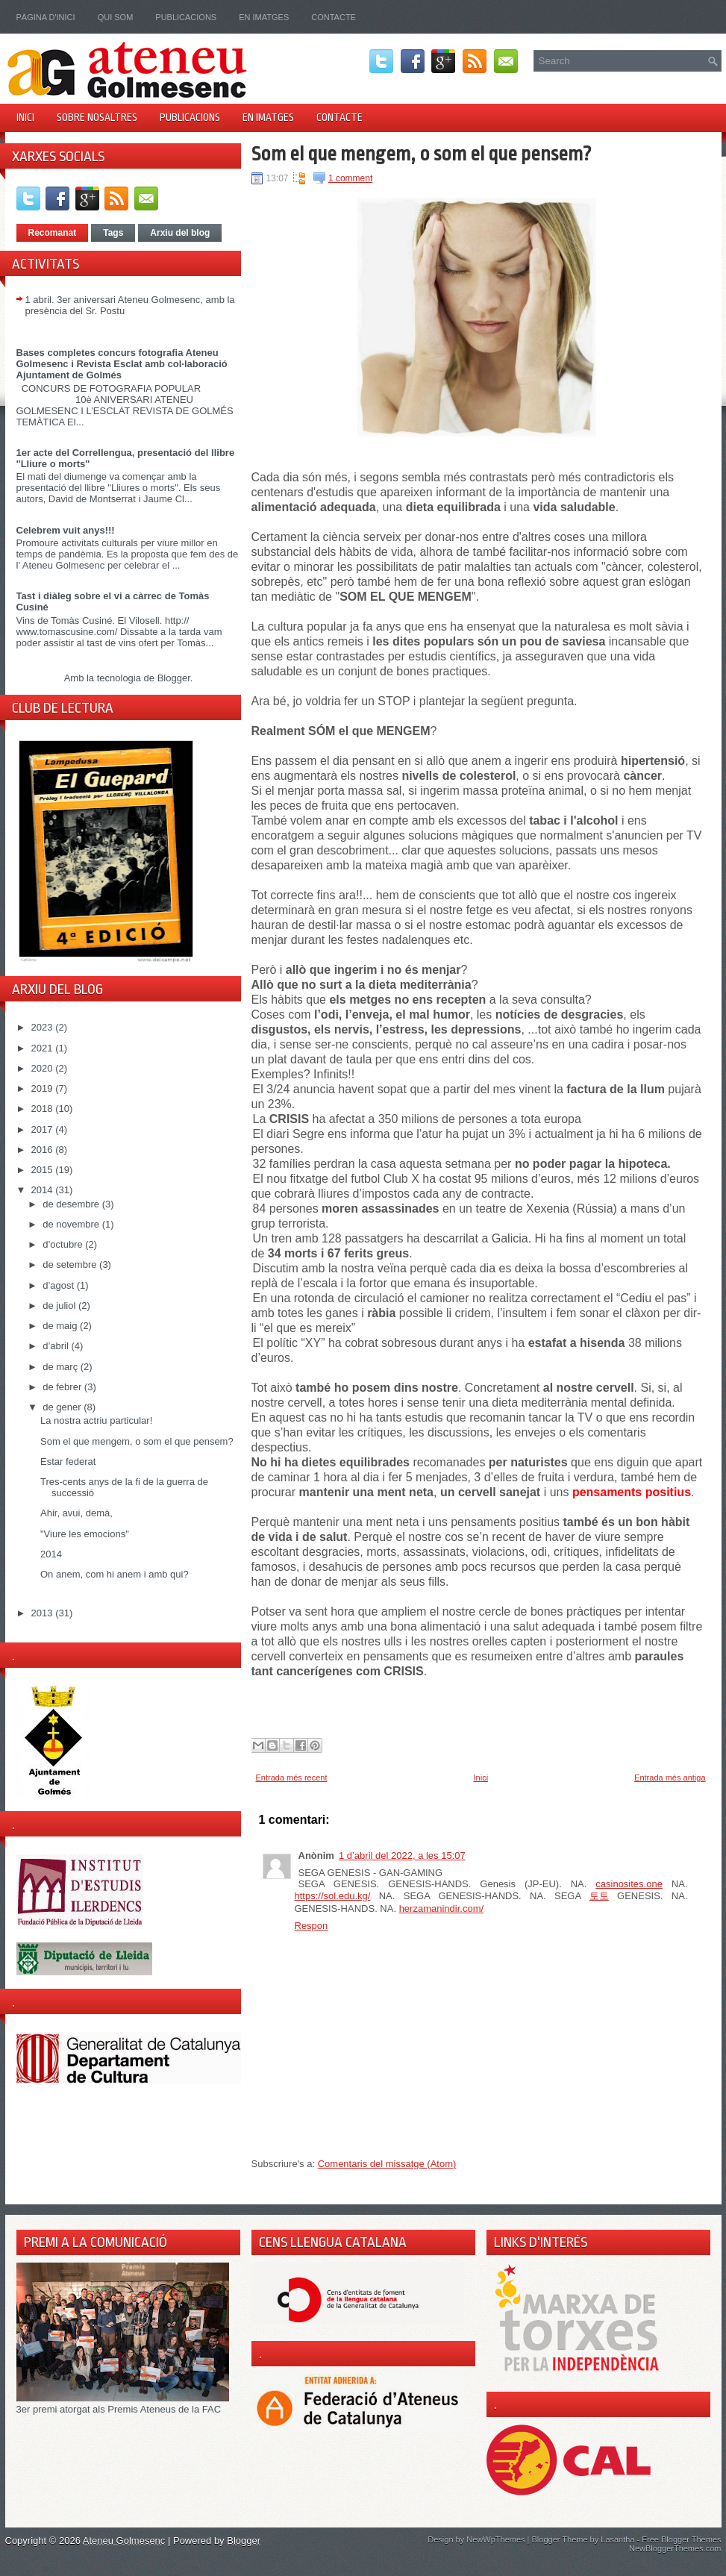  I want to click on Entrada més recent, so click(292, 1777).